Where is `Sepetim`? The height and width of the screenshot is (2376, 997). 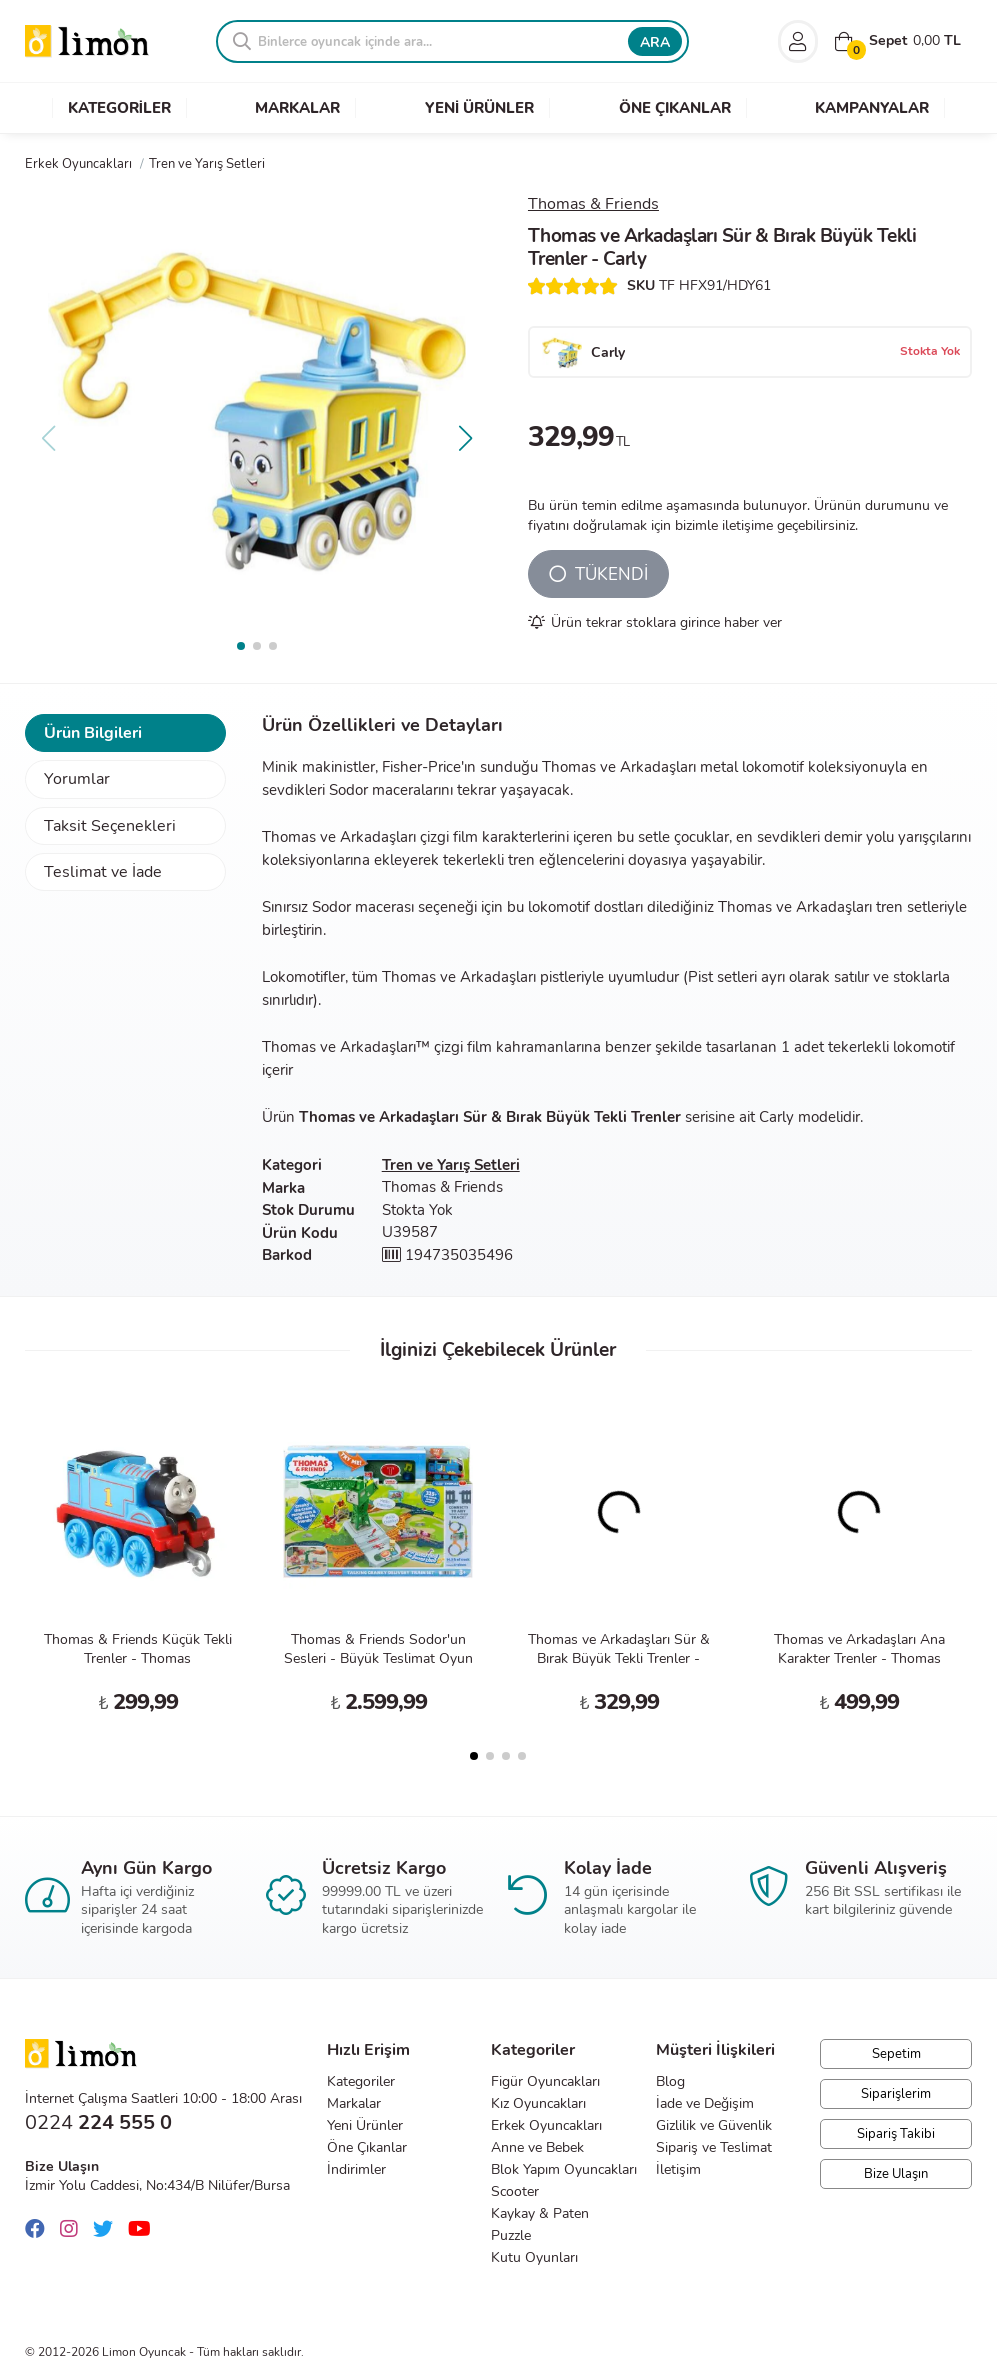 Sepetim is located at coordinates (896, 2054).